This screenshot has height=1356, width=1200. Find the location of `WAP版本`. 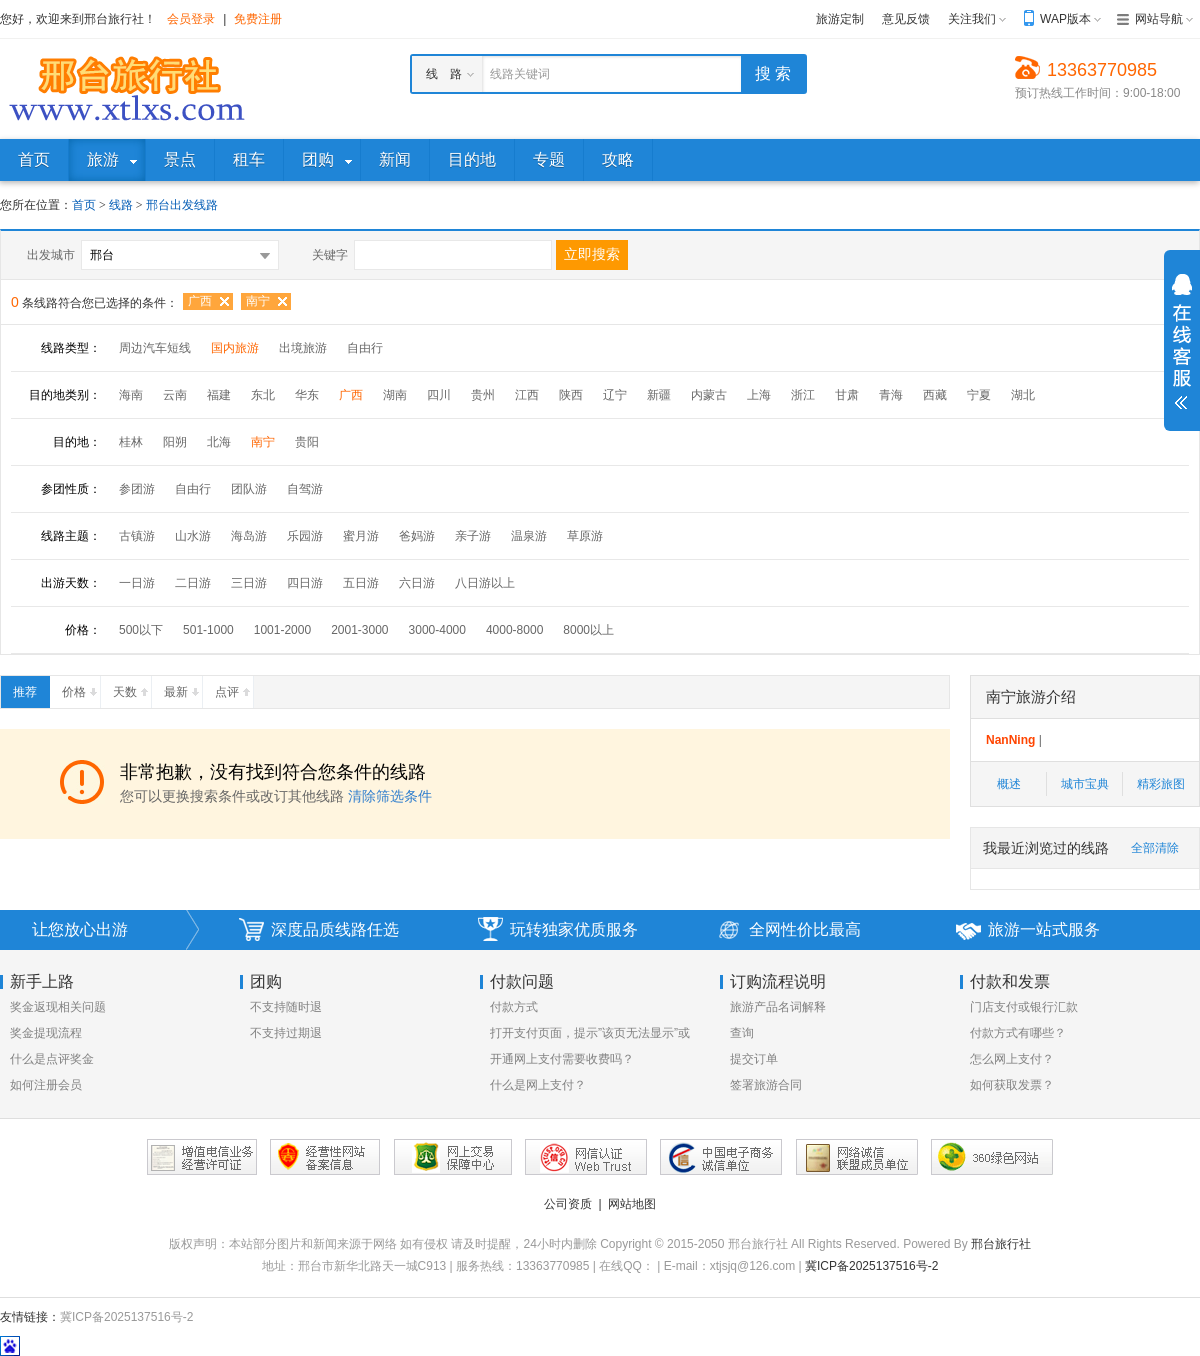

WAP版本 is located at coordinates (1065, 19).